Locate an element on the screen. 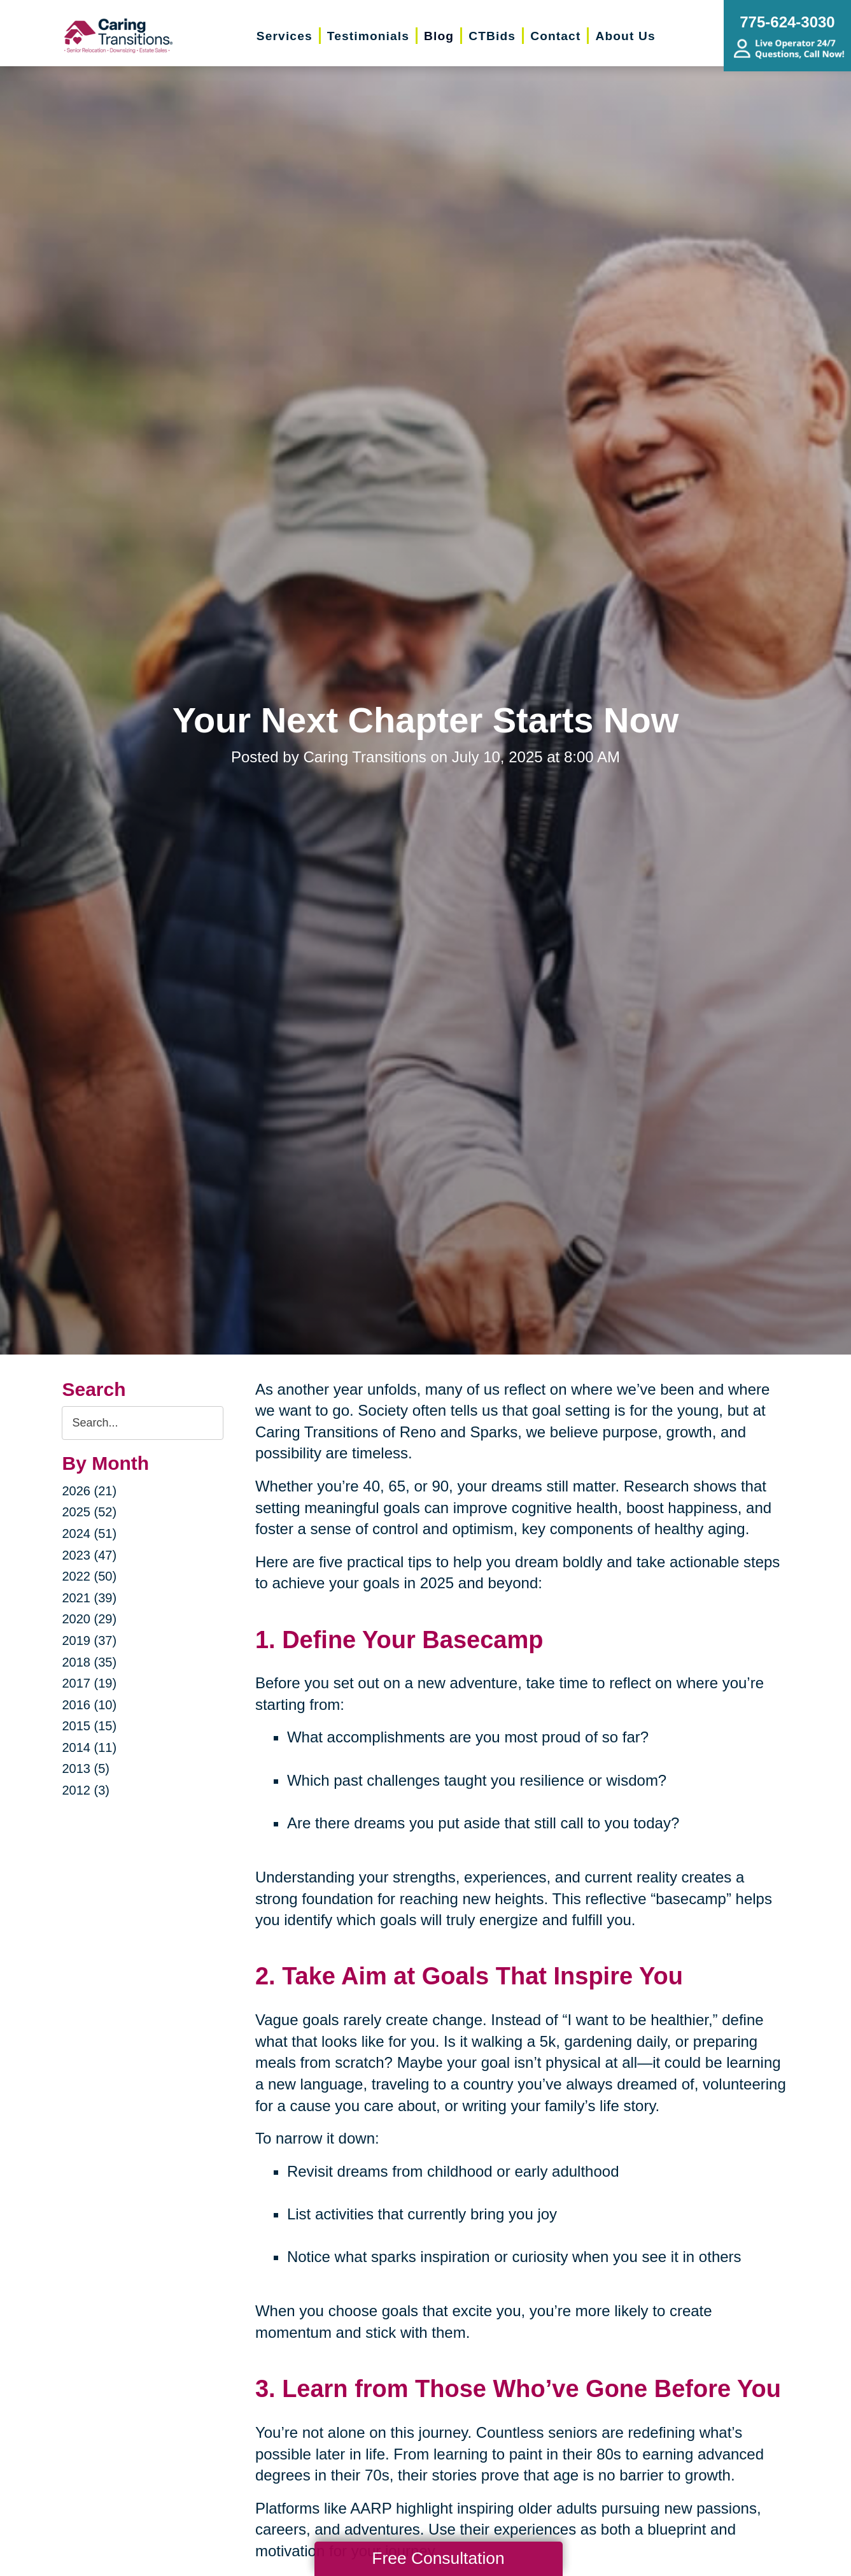 This screenshot has height=2576, width=851. 2026 (21) is located at coordinates (89, 1491).